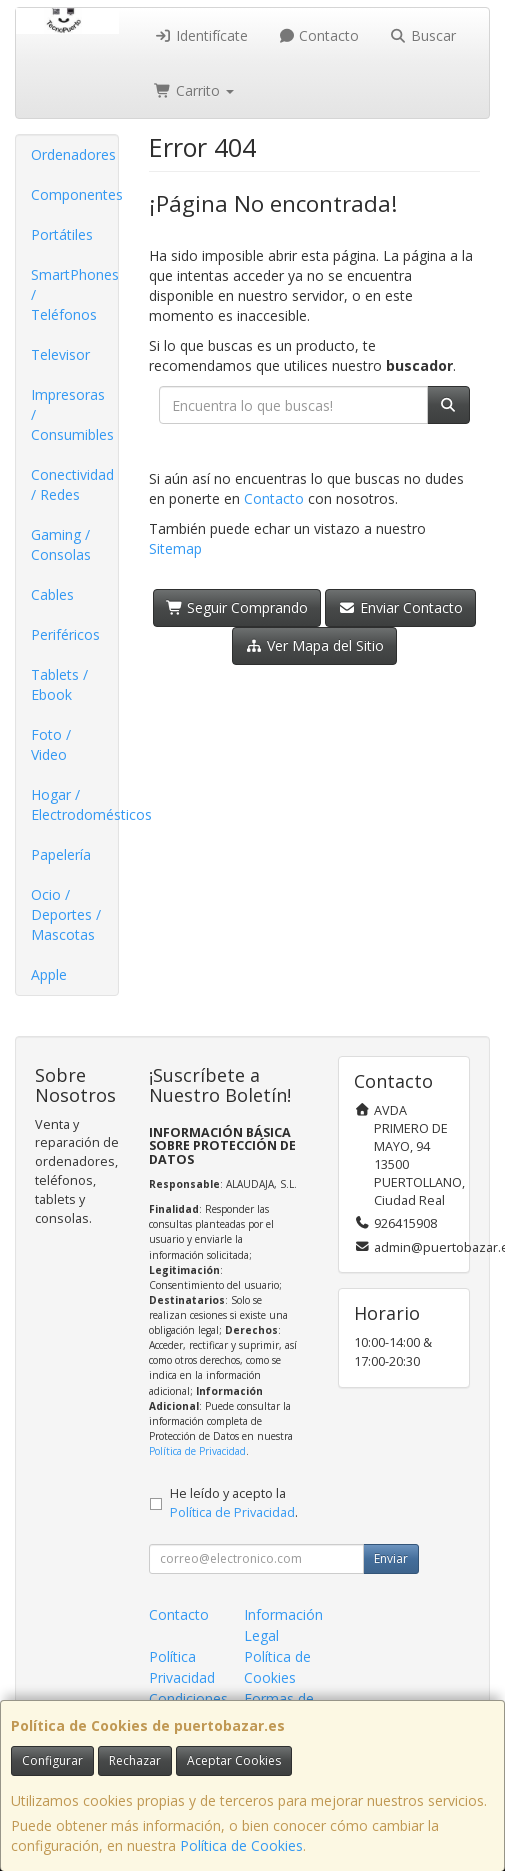 The image size is (505, 1871). What do you see at coordinates (49, 974) in the screenshot?
I see `Apple` at bounding box center [49, 974].